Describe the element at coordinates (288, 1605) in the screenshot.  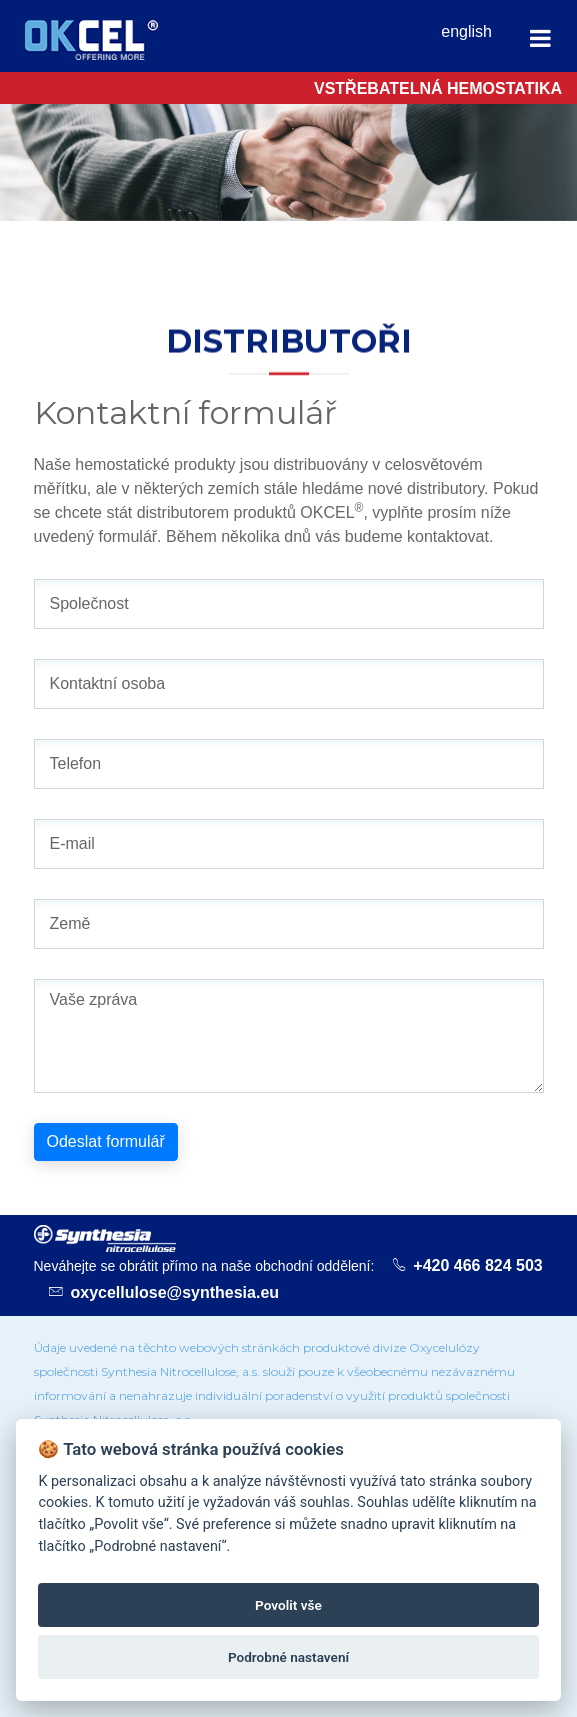
I see `Povolit vše` at that location.